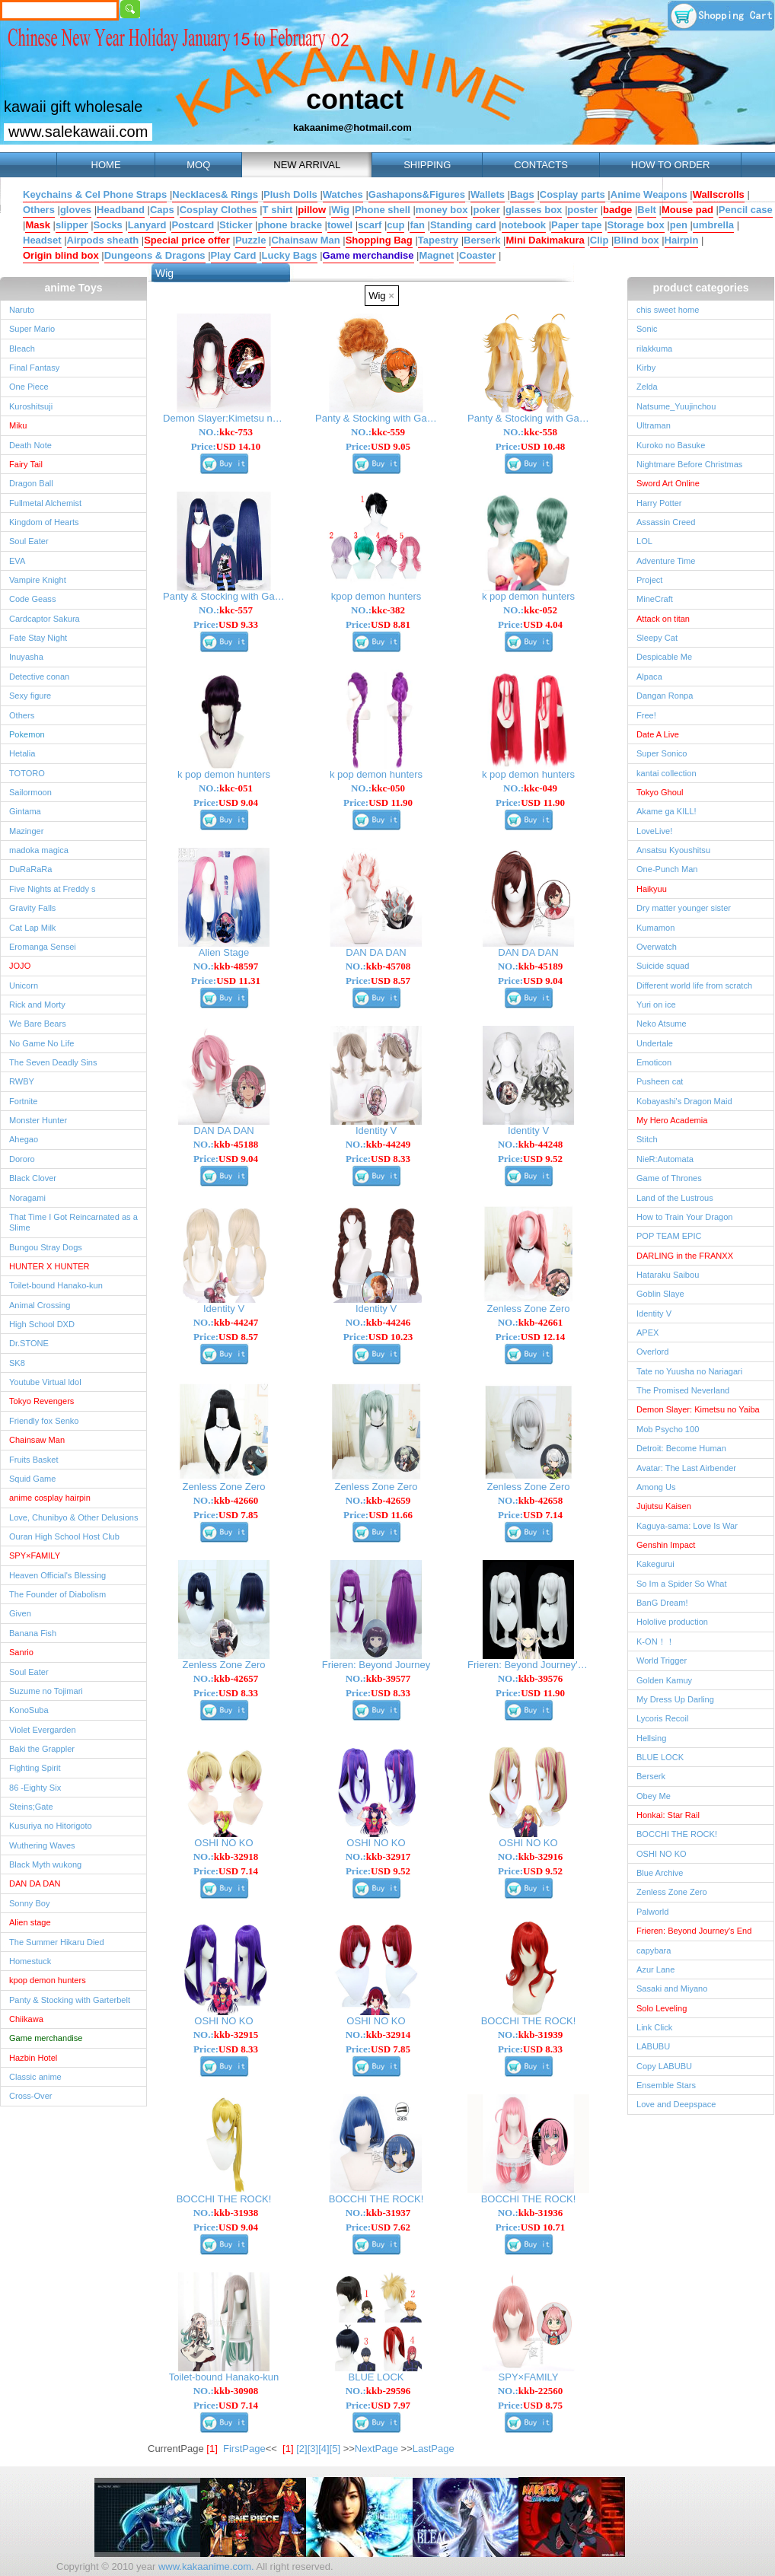 The image size is (775, 2576). I want to click on Baki the Grappler, so click(42, 1748).